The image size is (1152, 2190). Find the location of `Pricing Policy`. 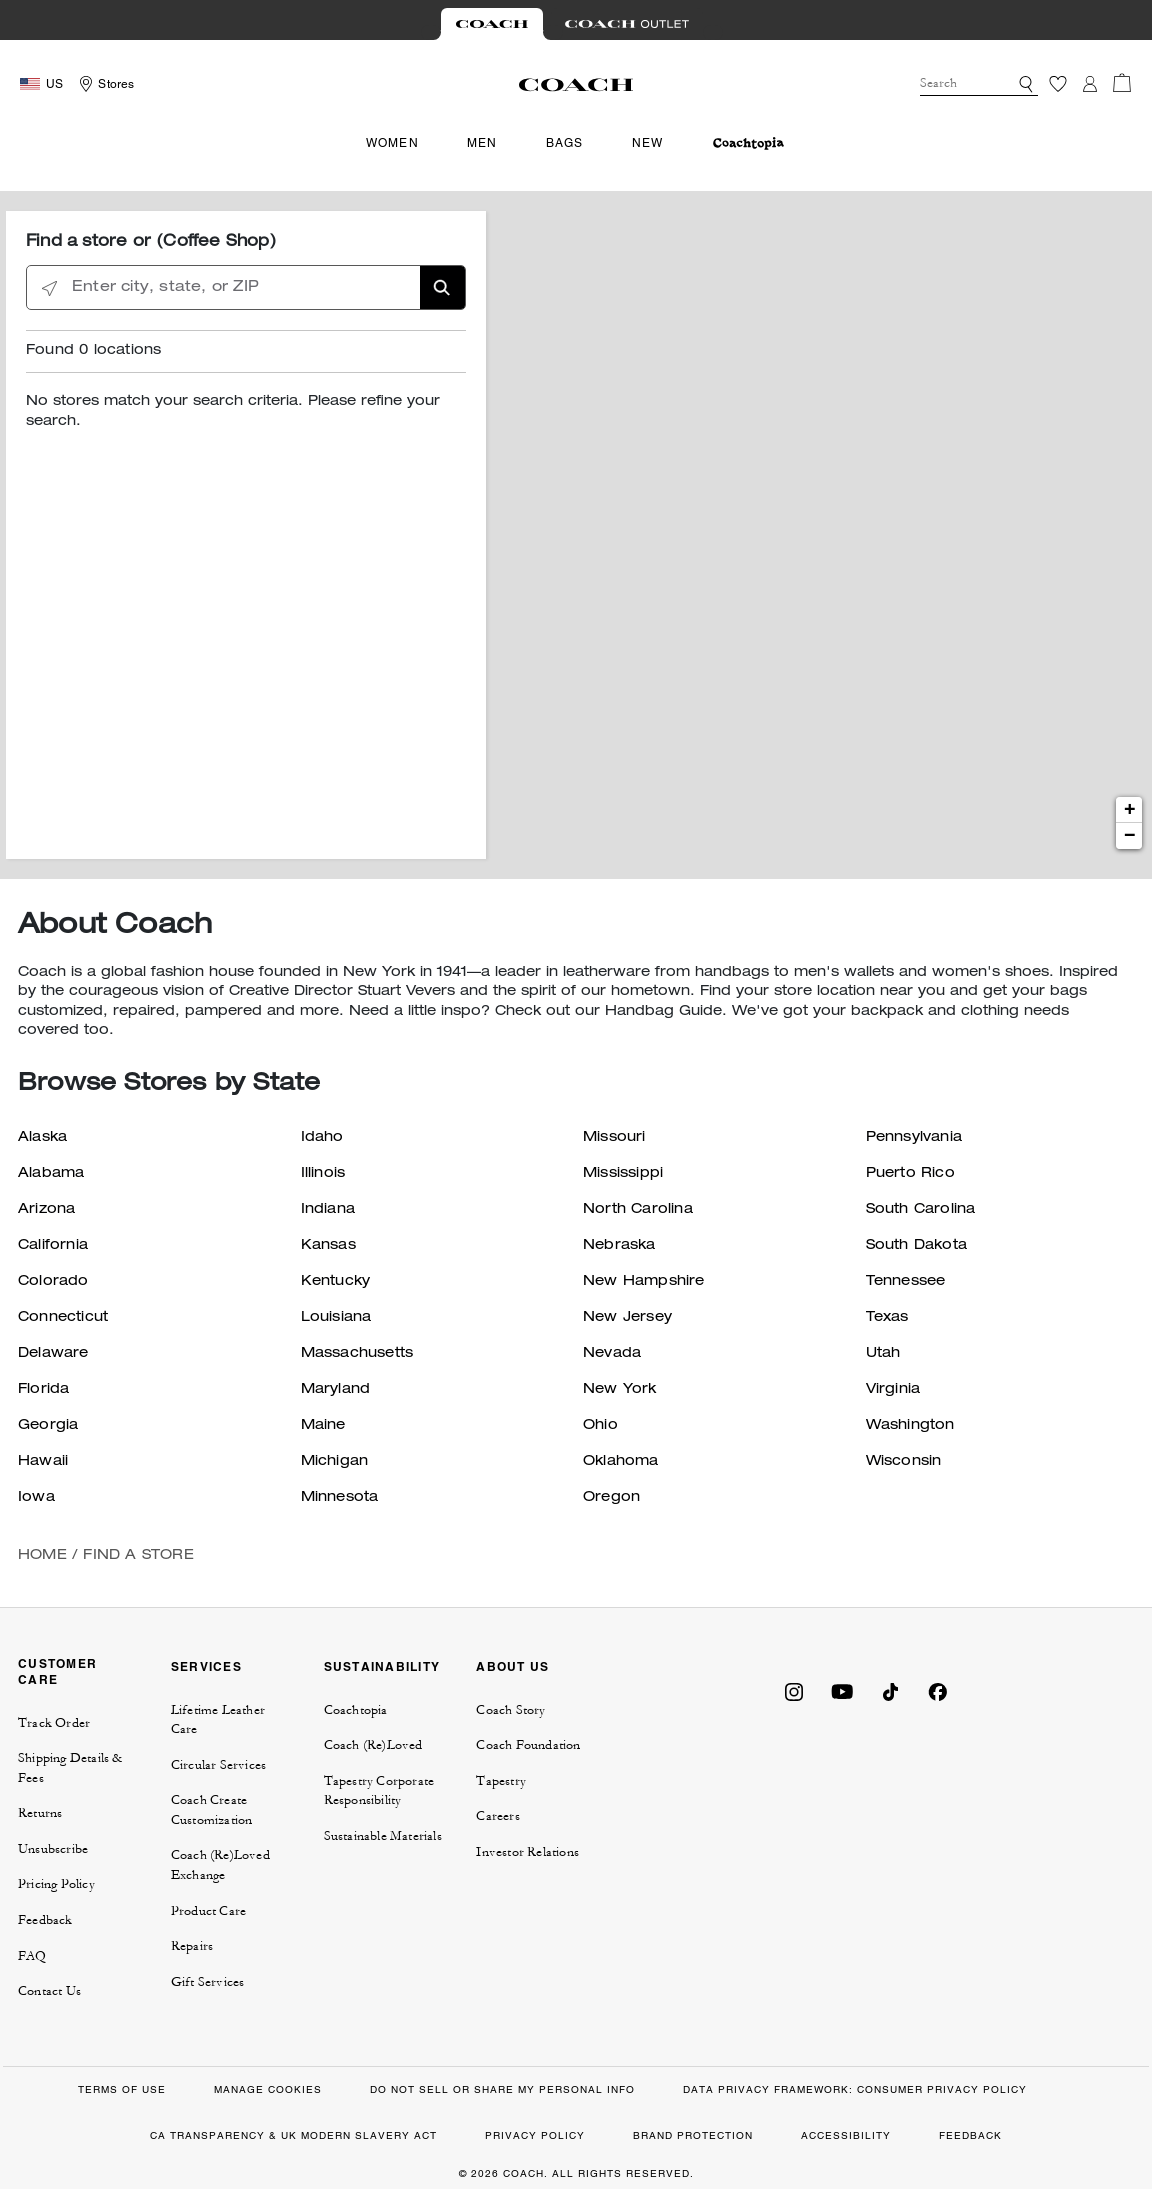

Pricing Policy is located at coordinates (56, 1884).